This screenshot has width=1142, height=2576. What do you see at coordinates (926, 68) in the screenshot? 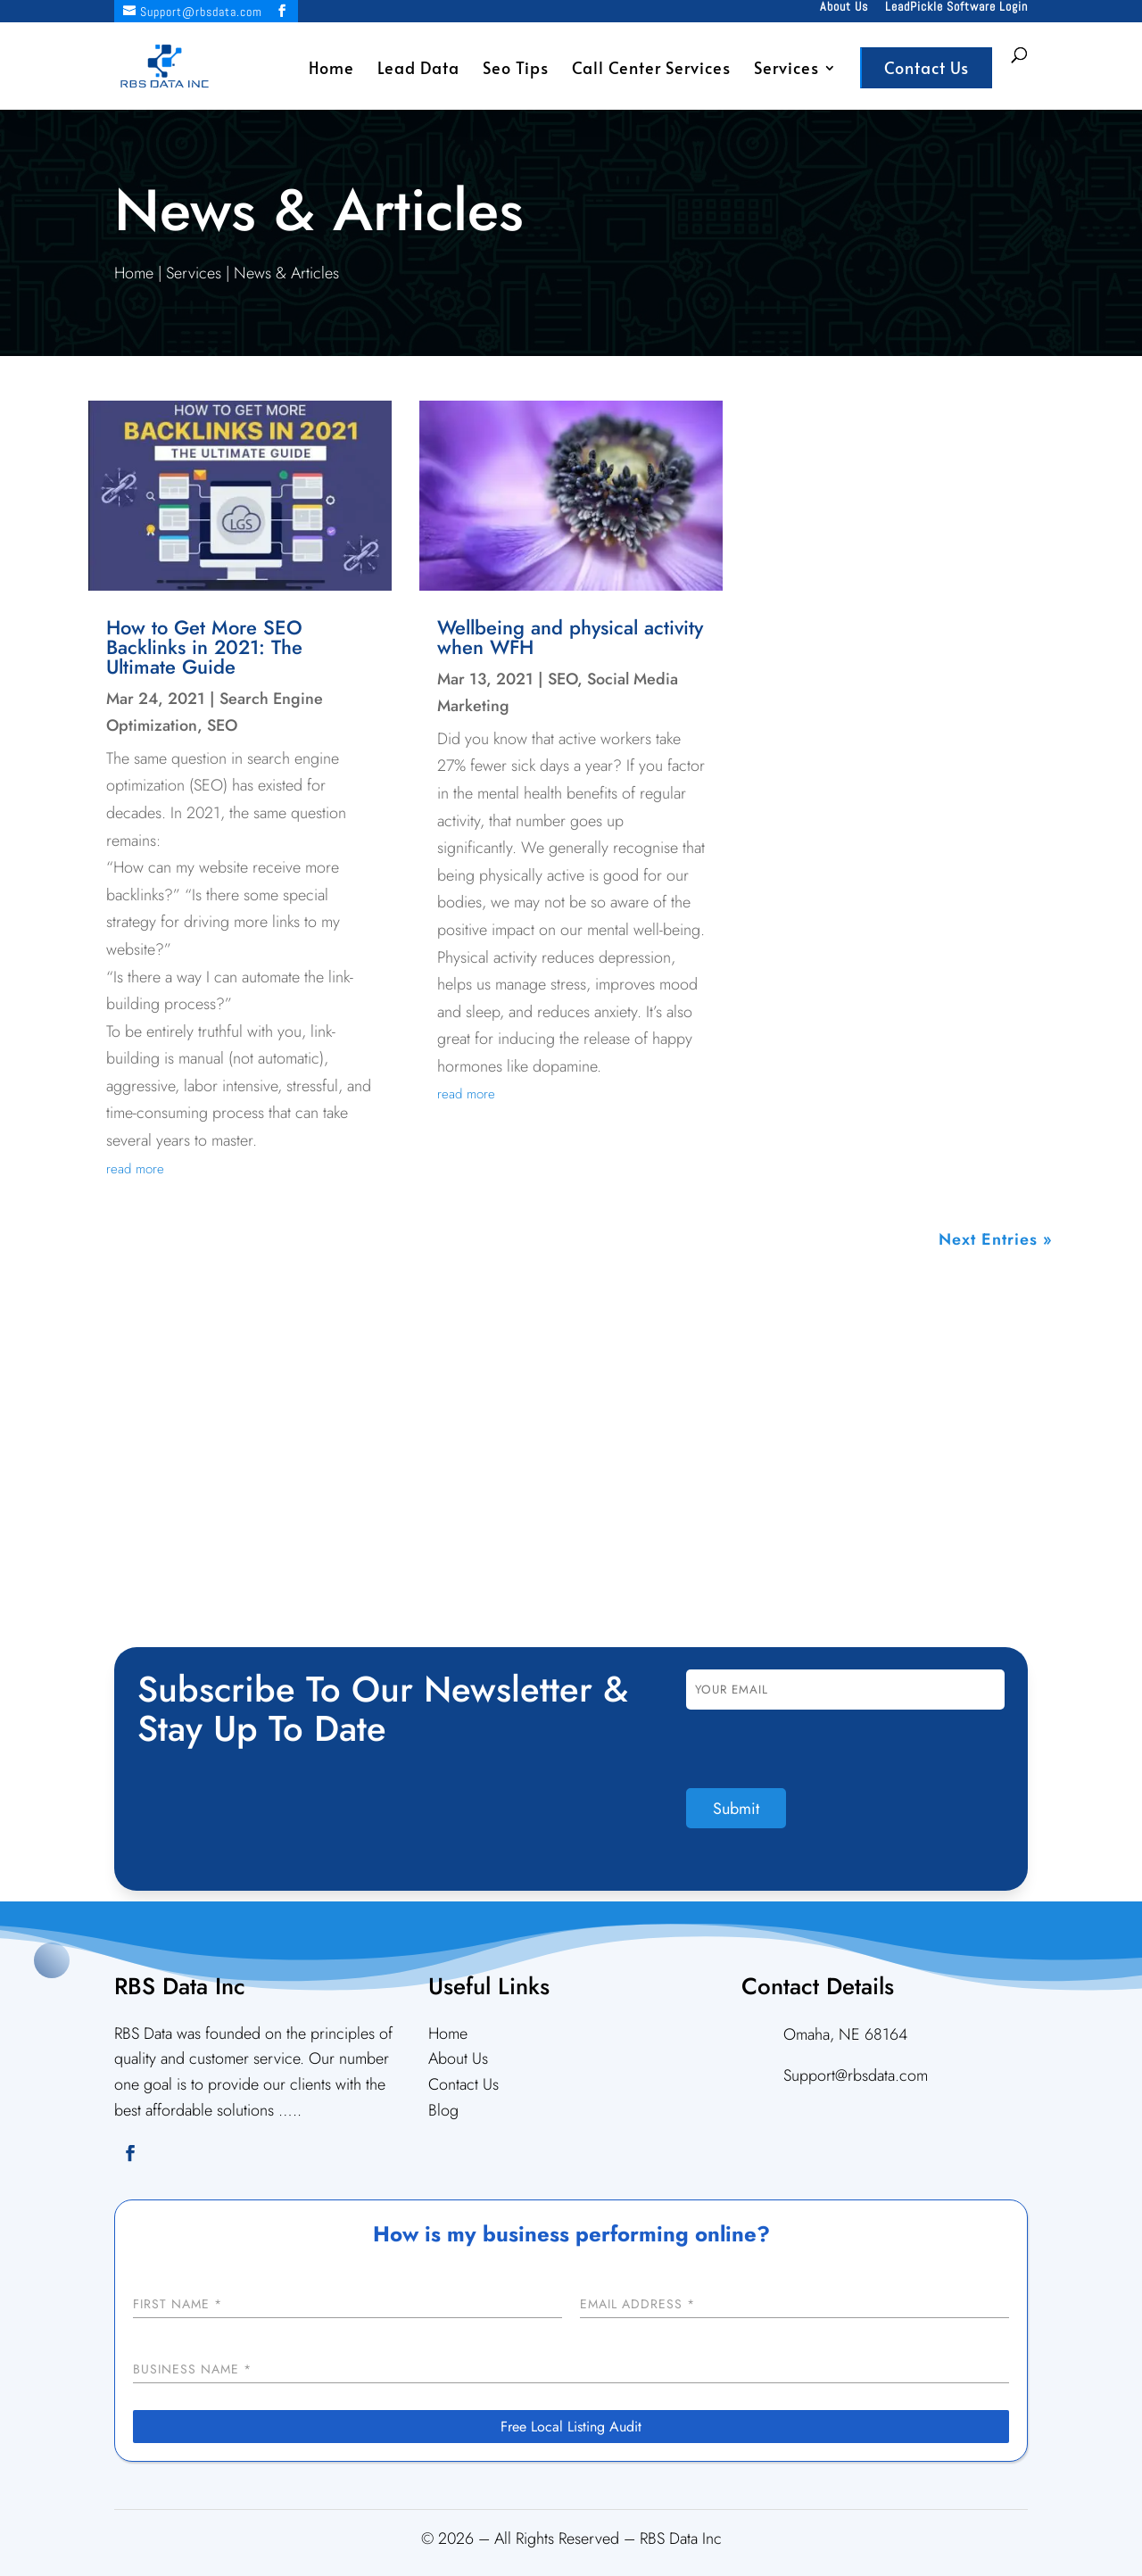
I see `Contact Us` at bounding box center [926, 68].